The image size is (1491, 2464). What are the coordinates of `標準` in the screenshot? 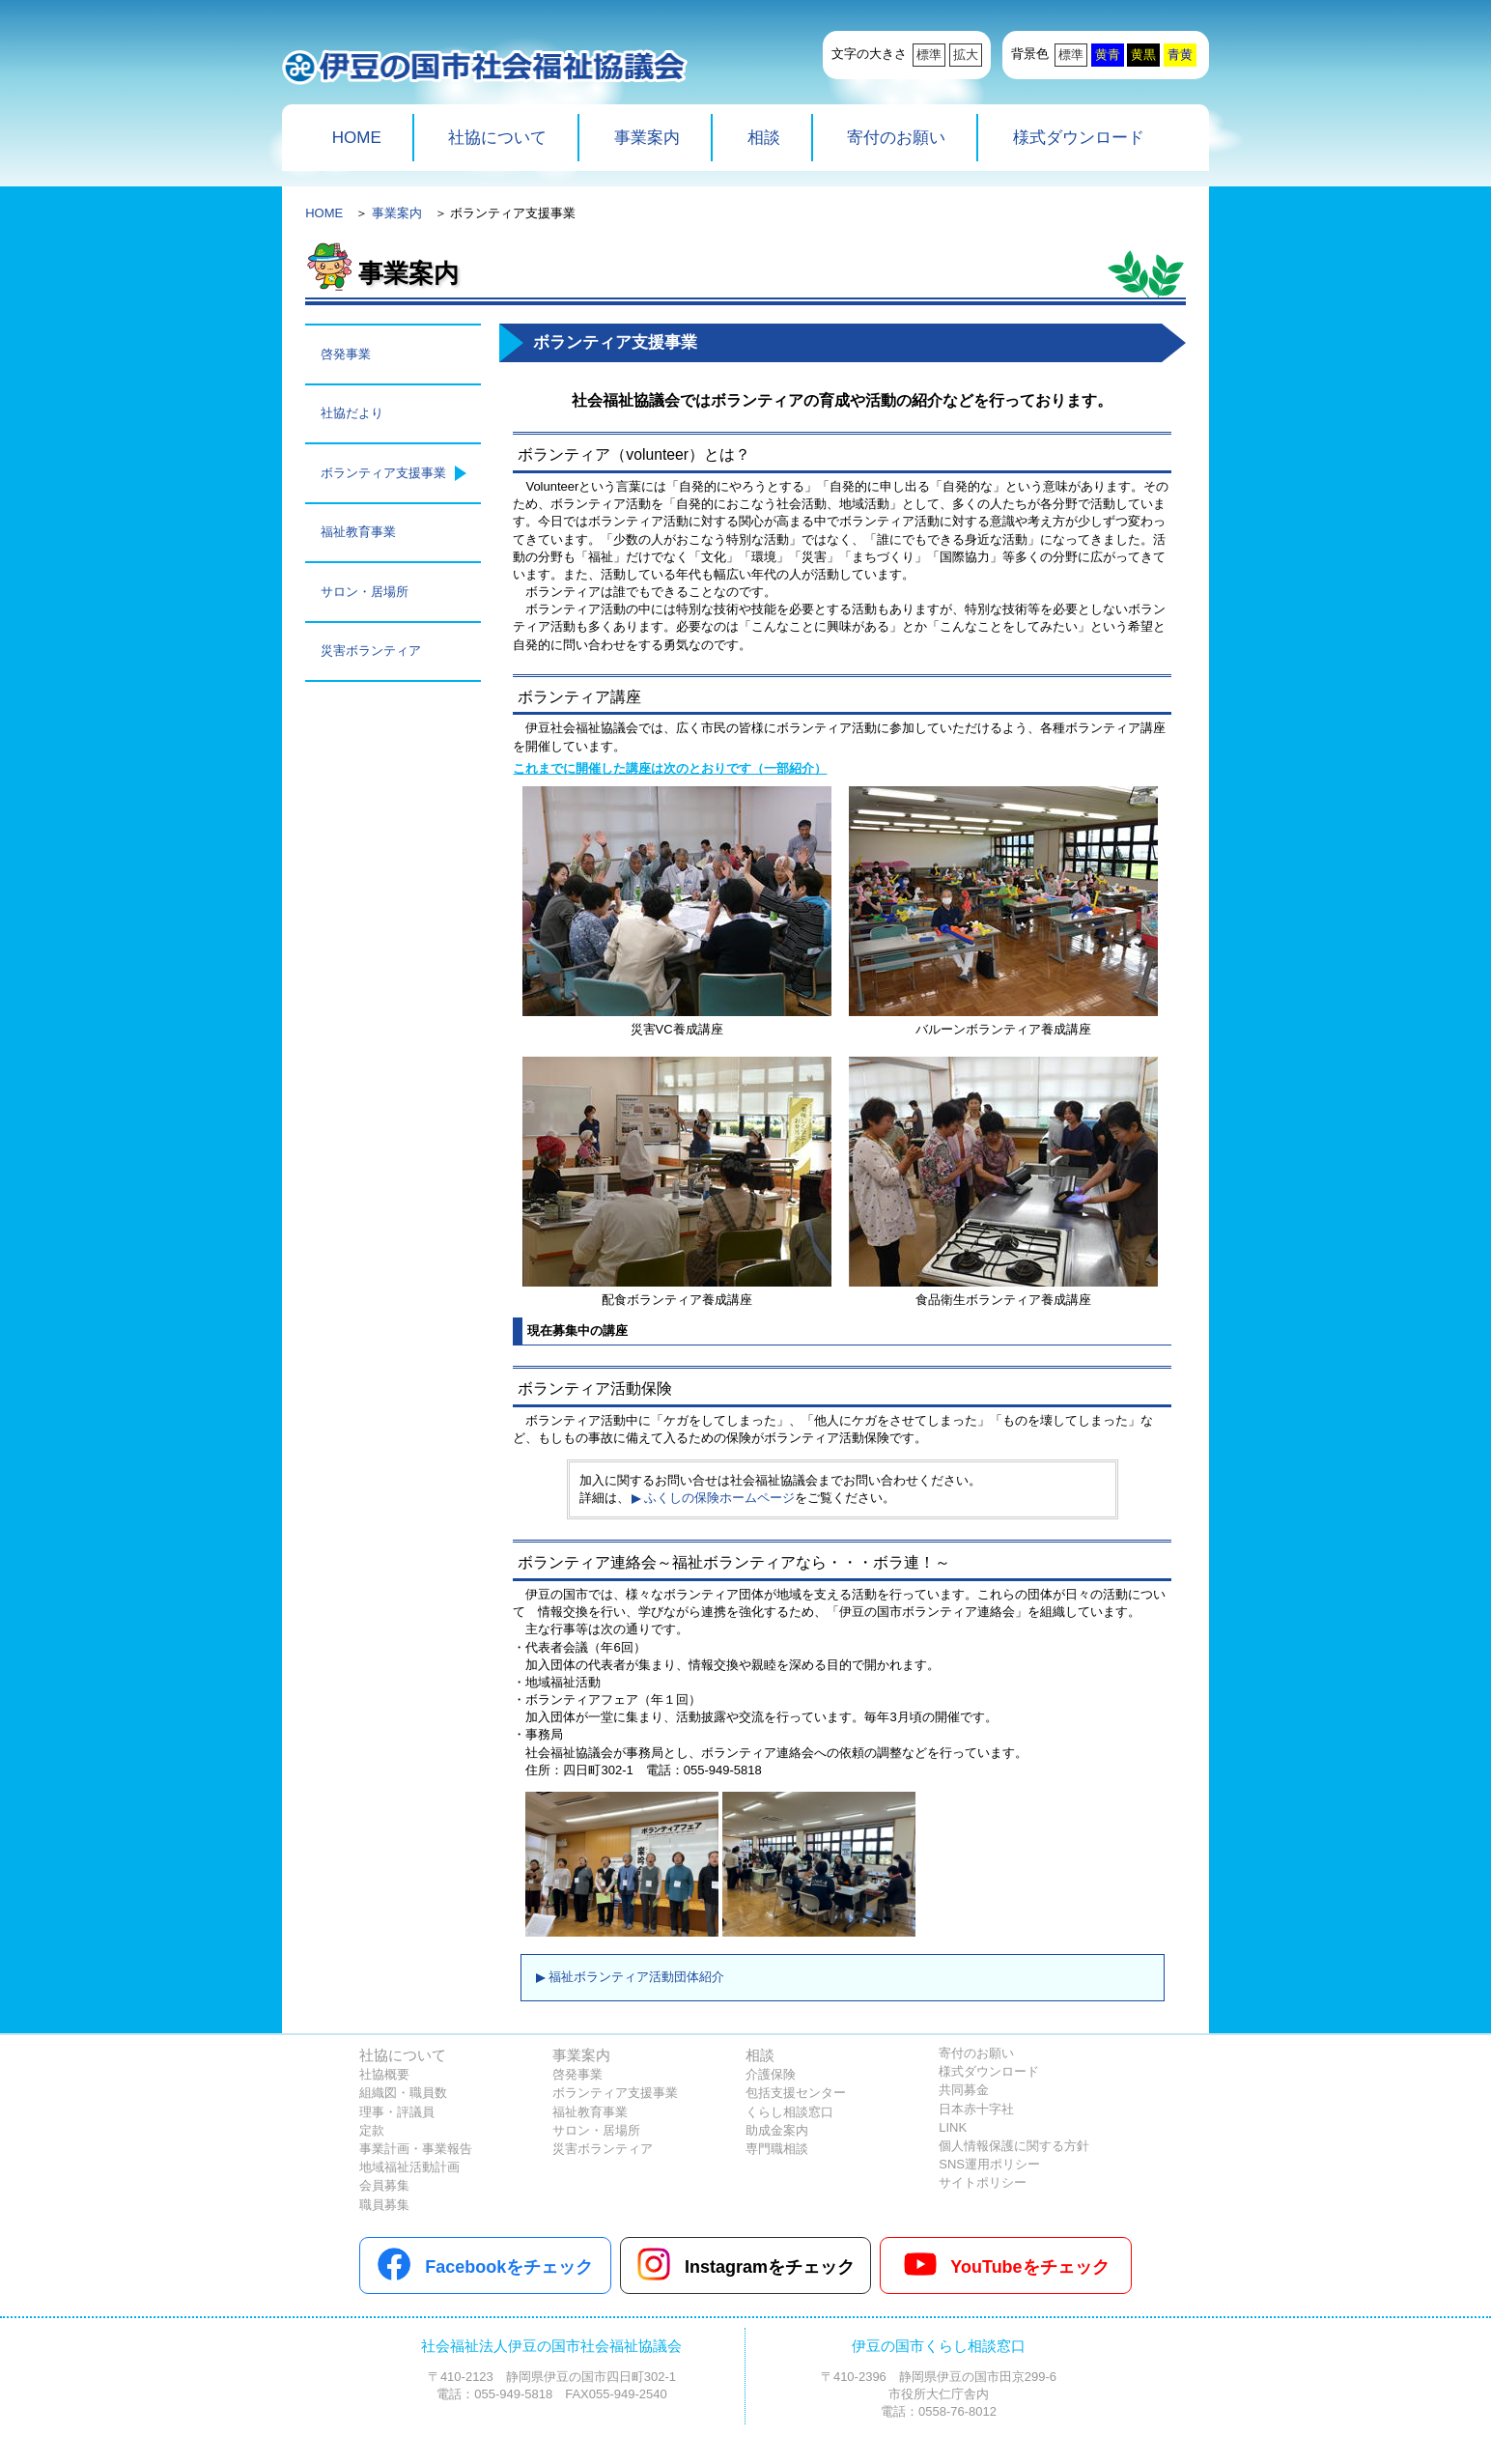 It's located at (929, 54).